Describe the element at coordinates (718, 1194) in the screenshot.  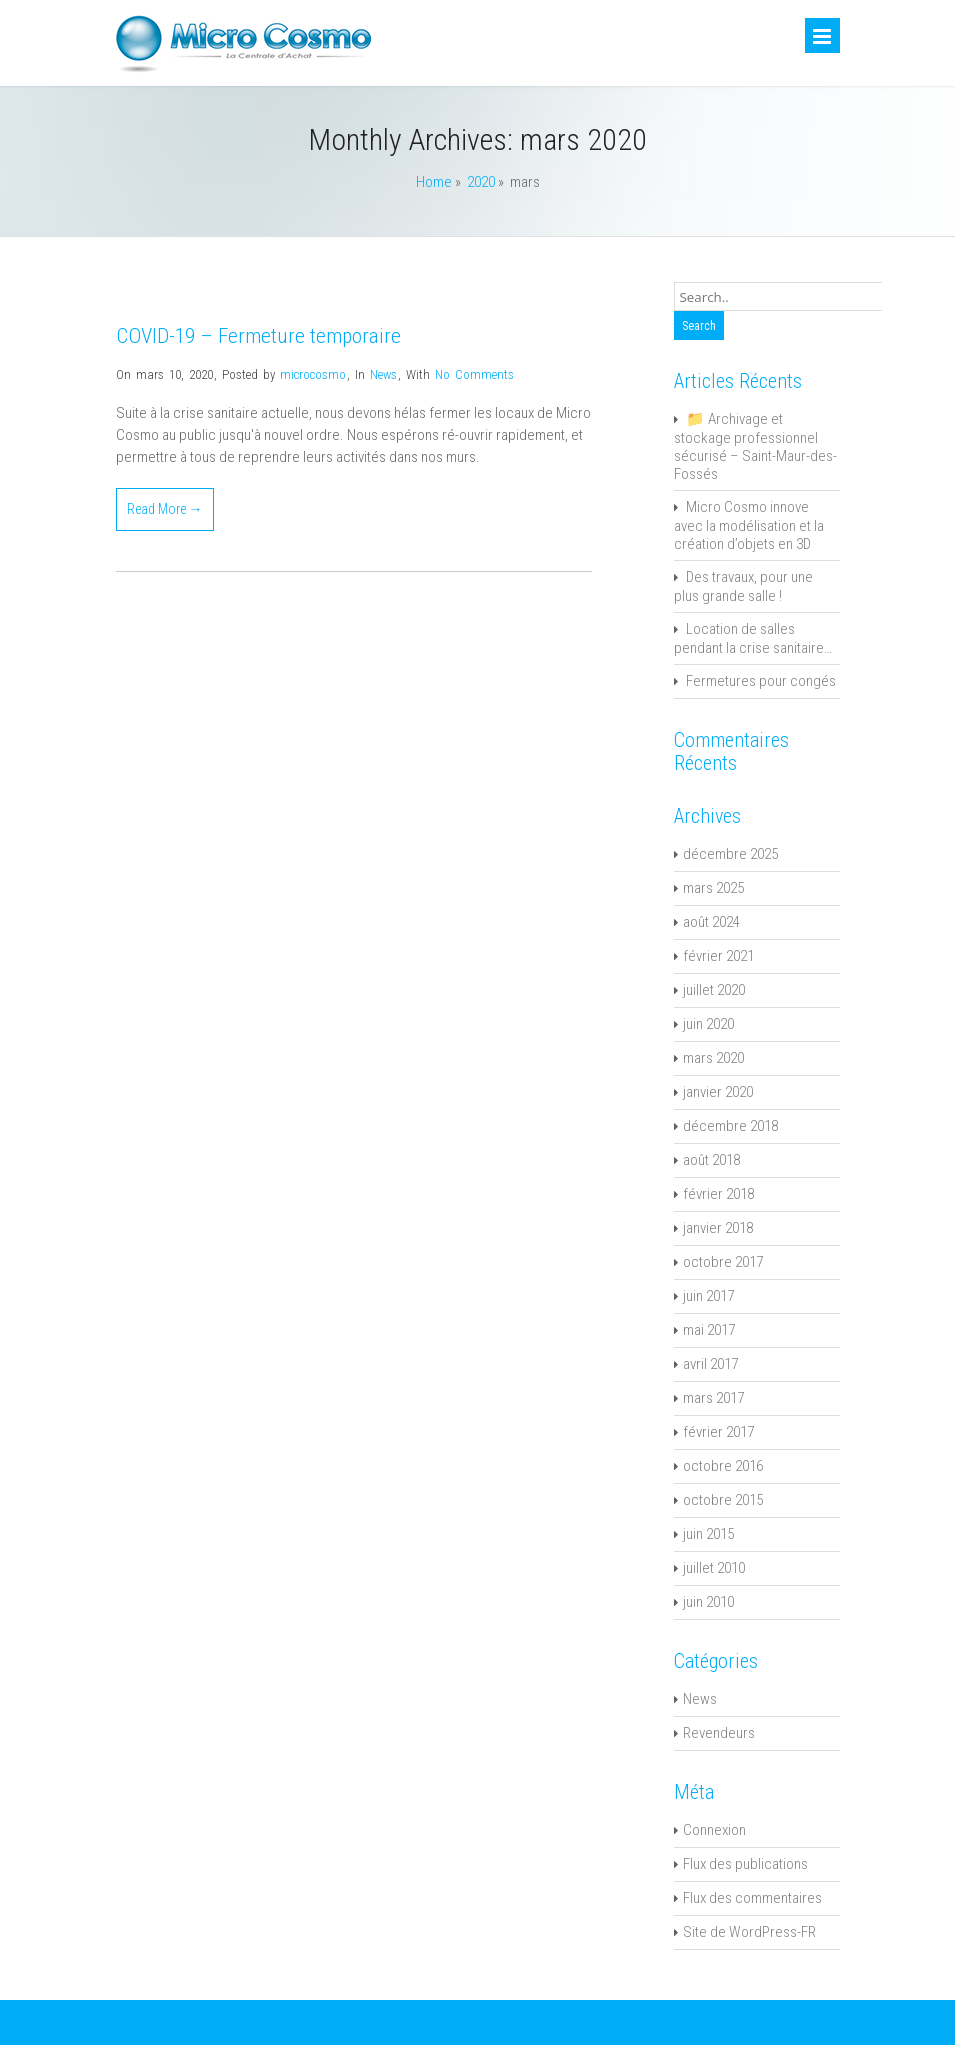
I see `février 2018` at that location.